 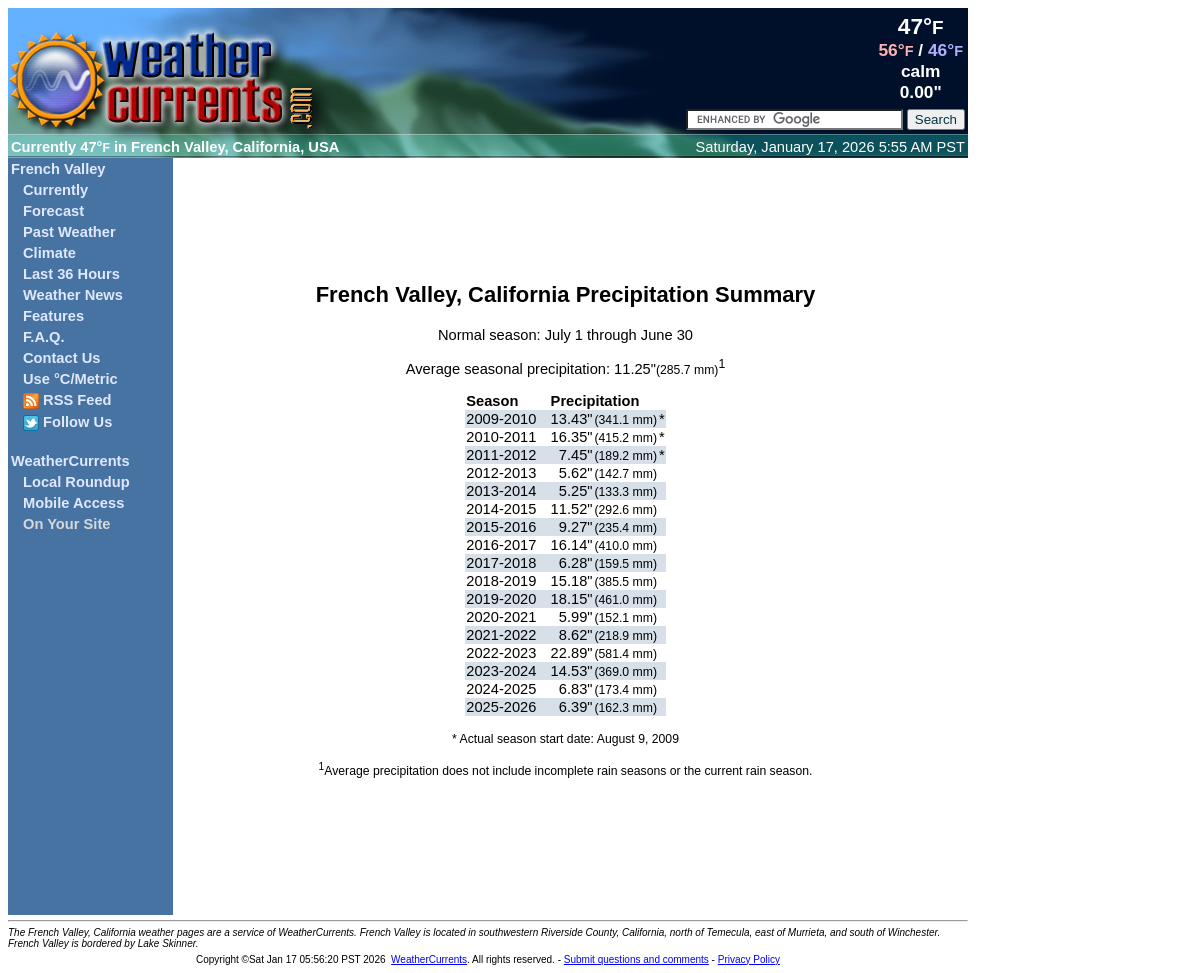 What do you see at coordinates (53, 211) in the screenshot?
I see `Forecast` at bounding box center [53, 211].